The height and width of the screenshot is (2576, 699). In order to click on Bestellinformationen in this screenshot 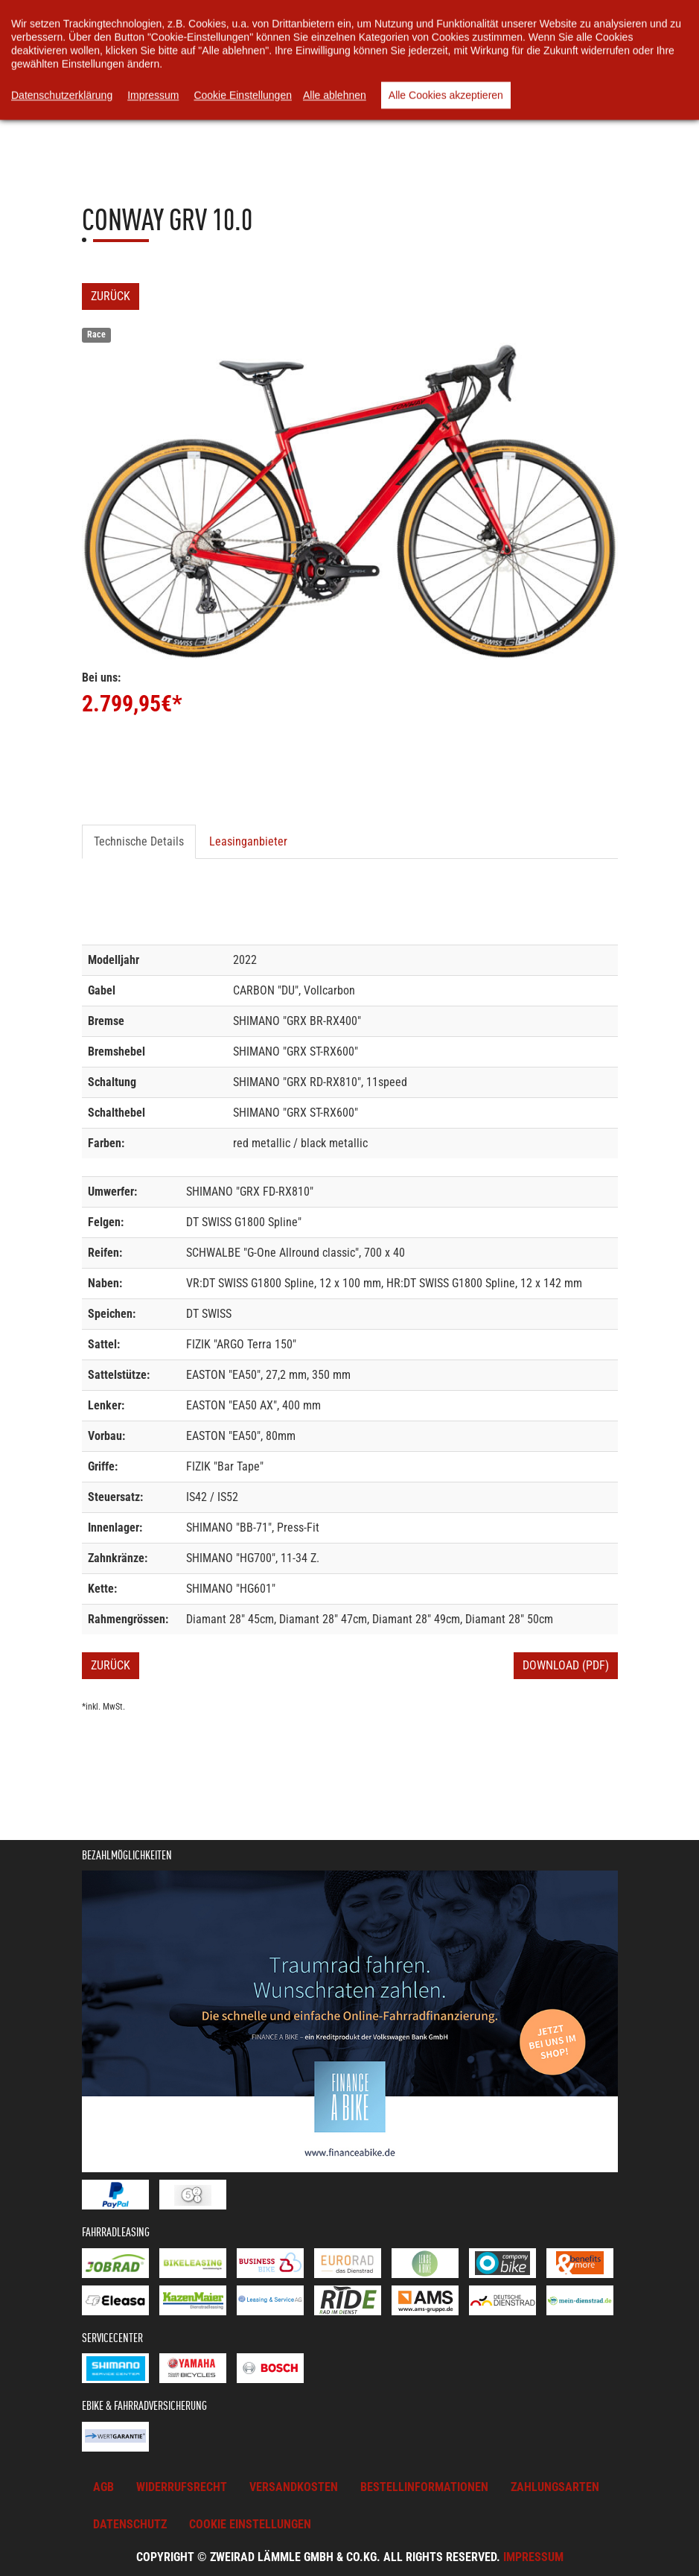, I will do `click(424, 2487)`.